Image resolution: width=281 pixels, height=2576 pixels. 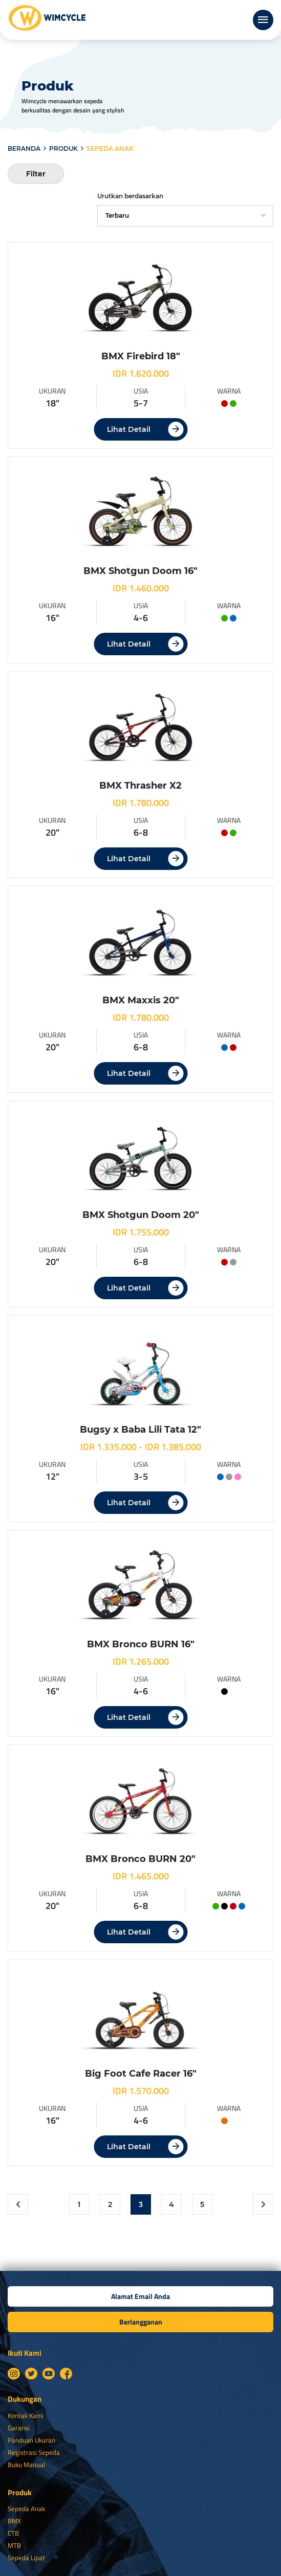 What do you see at coordinates (34, 2452) in the screenshot?
I see `Registrasi Sepeda` at bounding box center [34, 2452].